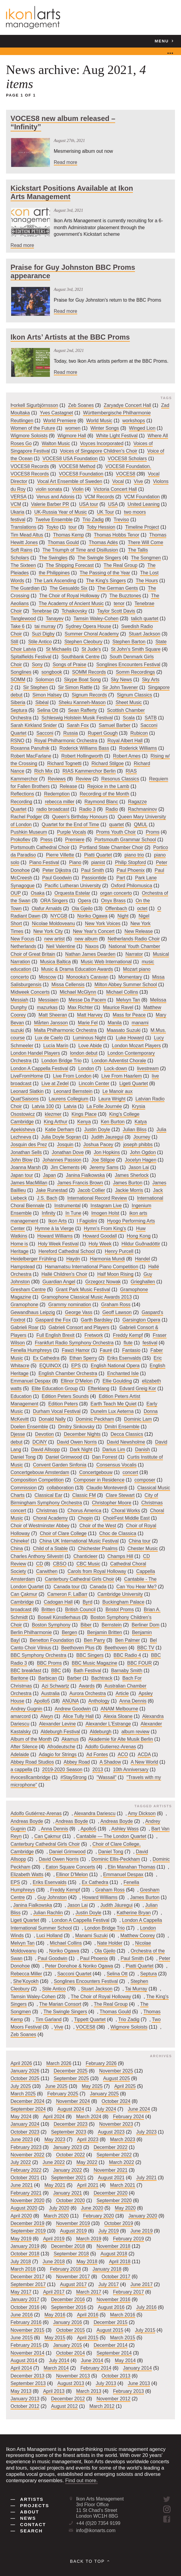 This screenshot has width=181, height=2576. What do you see at coordinates (53, 557) in the screenshot?
I see `The Swingles` at bounding box center [53, 557].